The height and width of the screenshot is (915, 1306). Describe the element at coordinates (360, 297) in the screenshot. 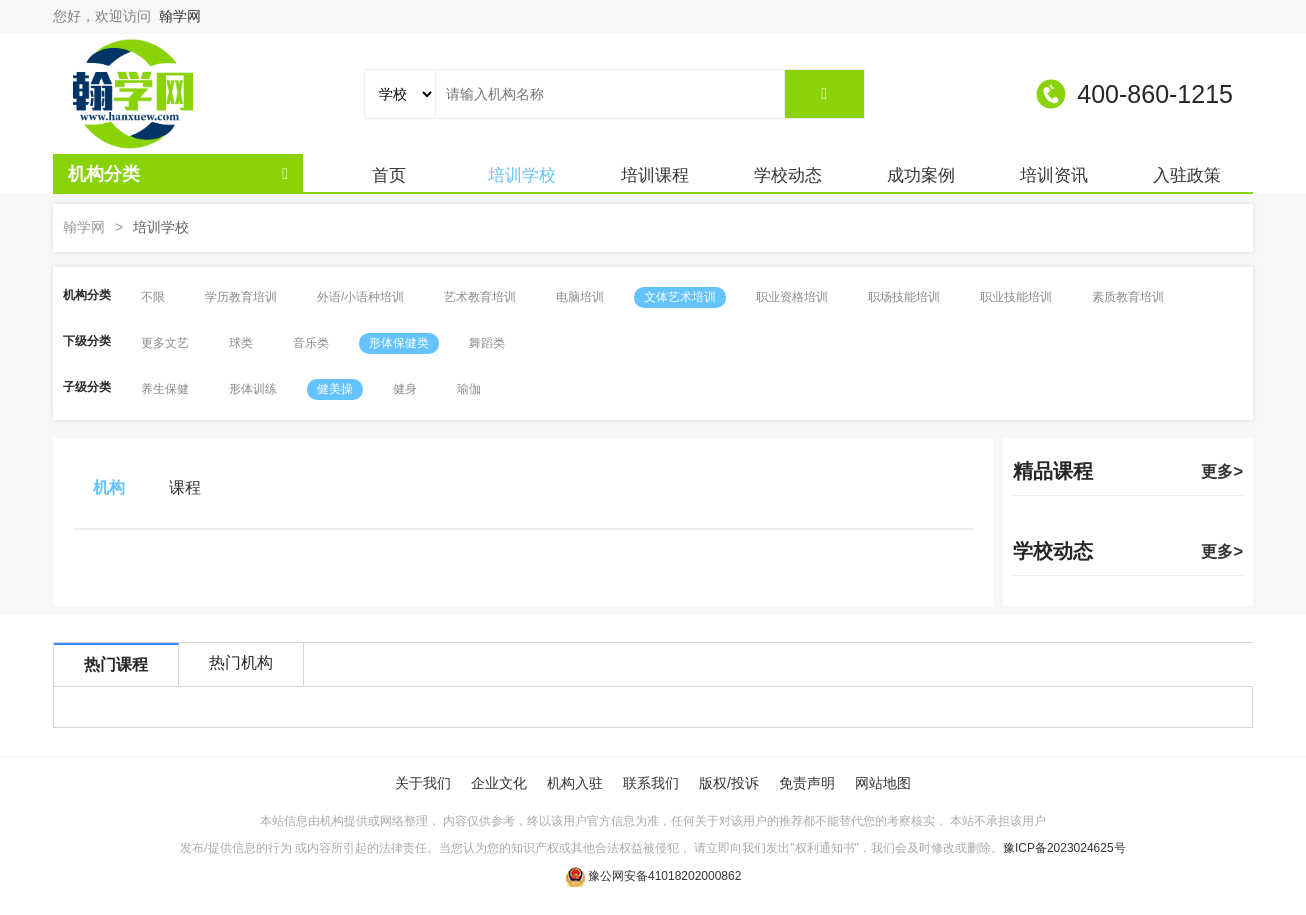

I see `外语/小语种培训` at that location.